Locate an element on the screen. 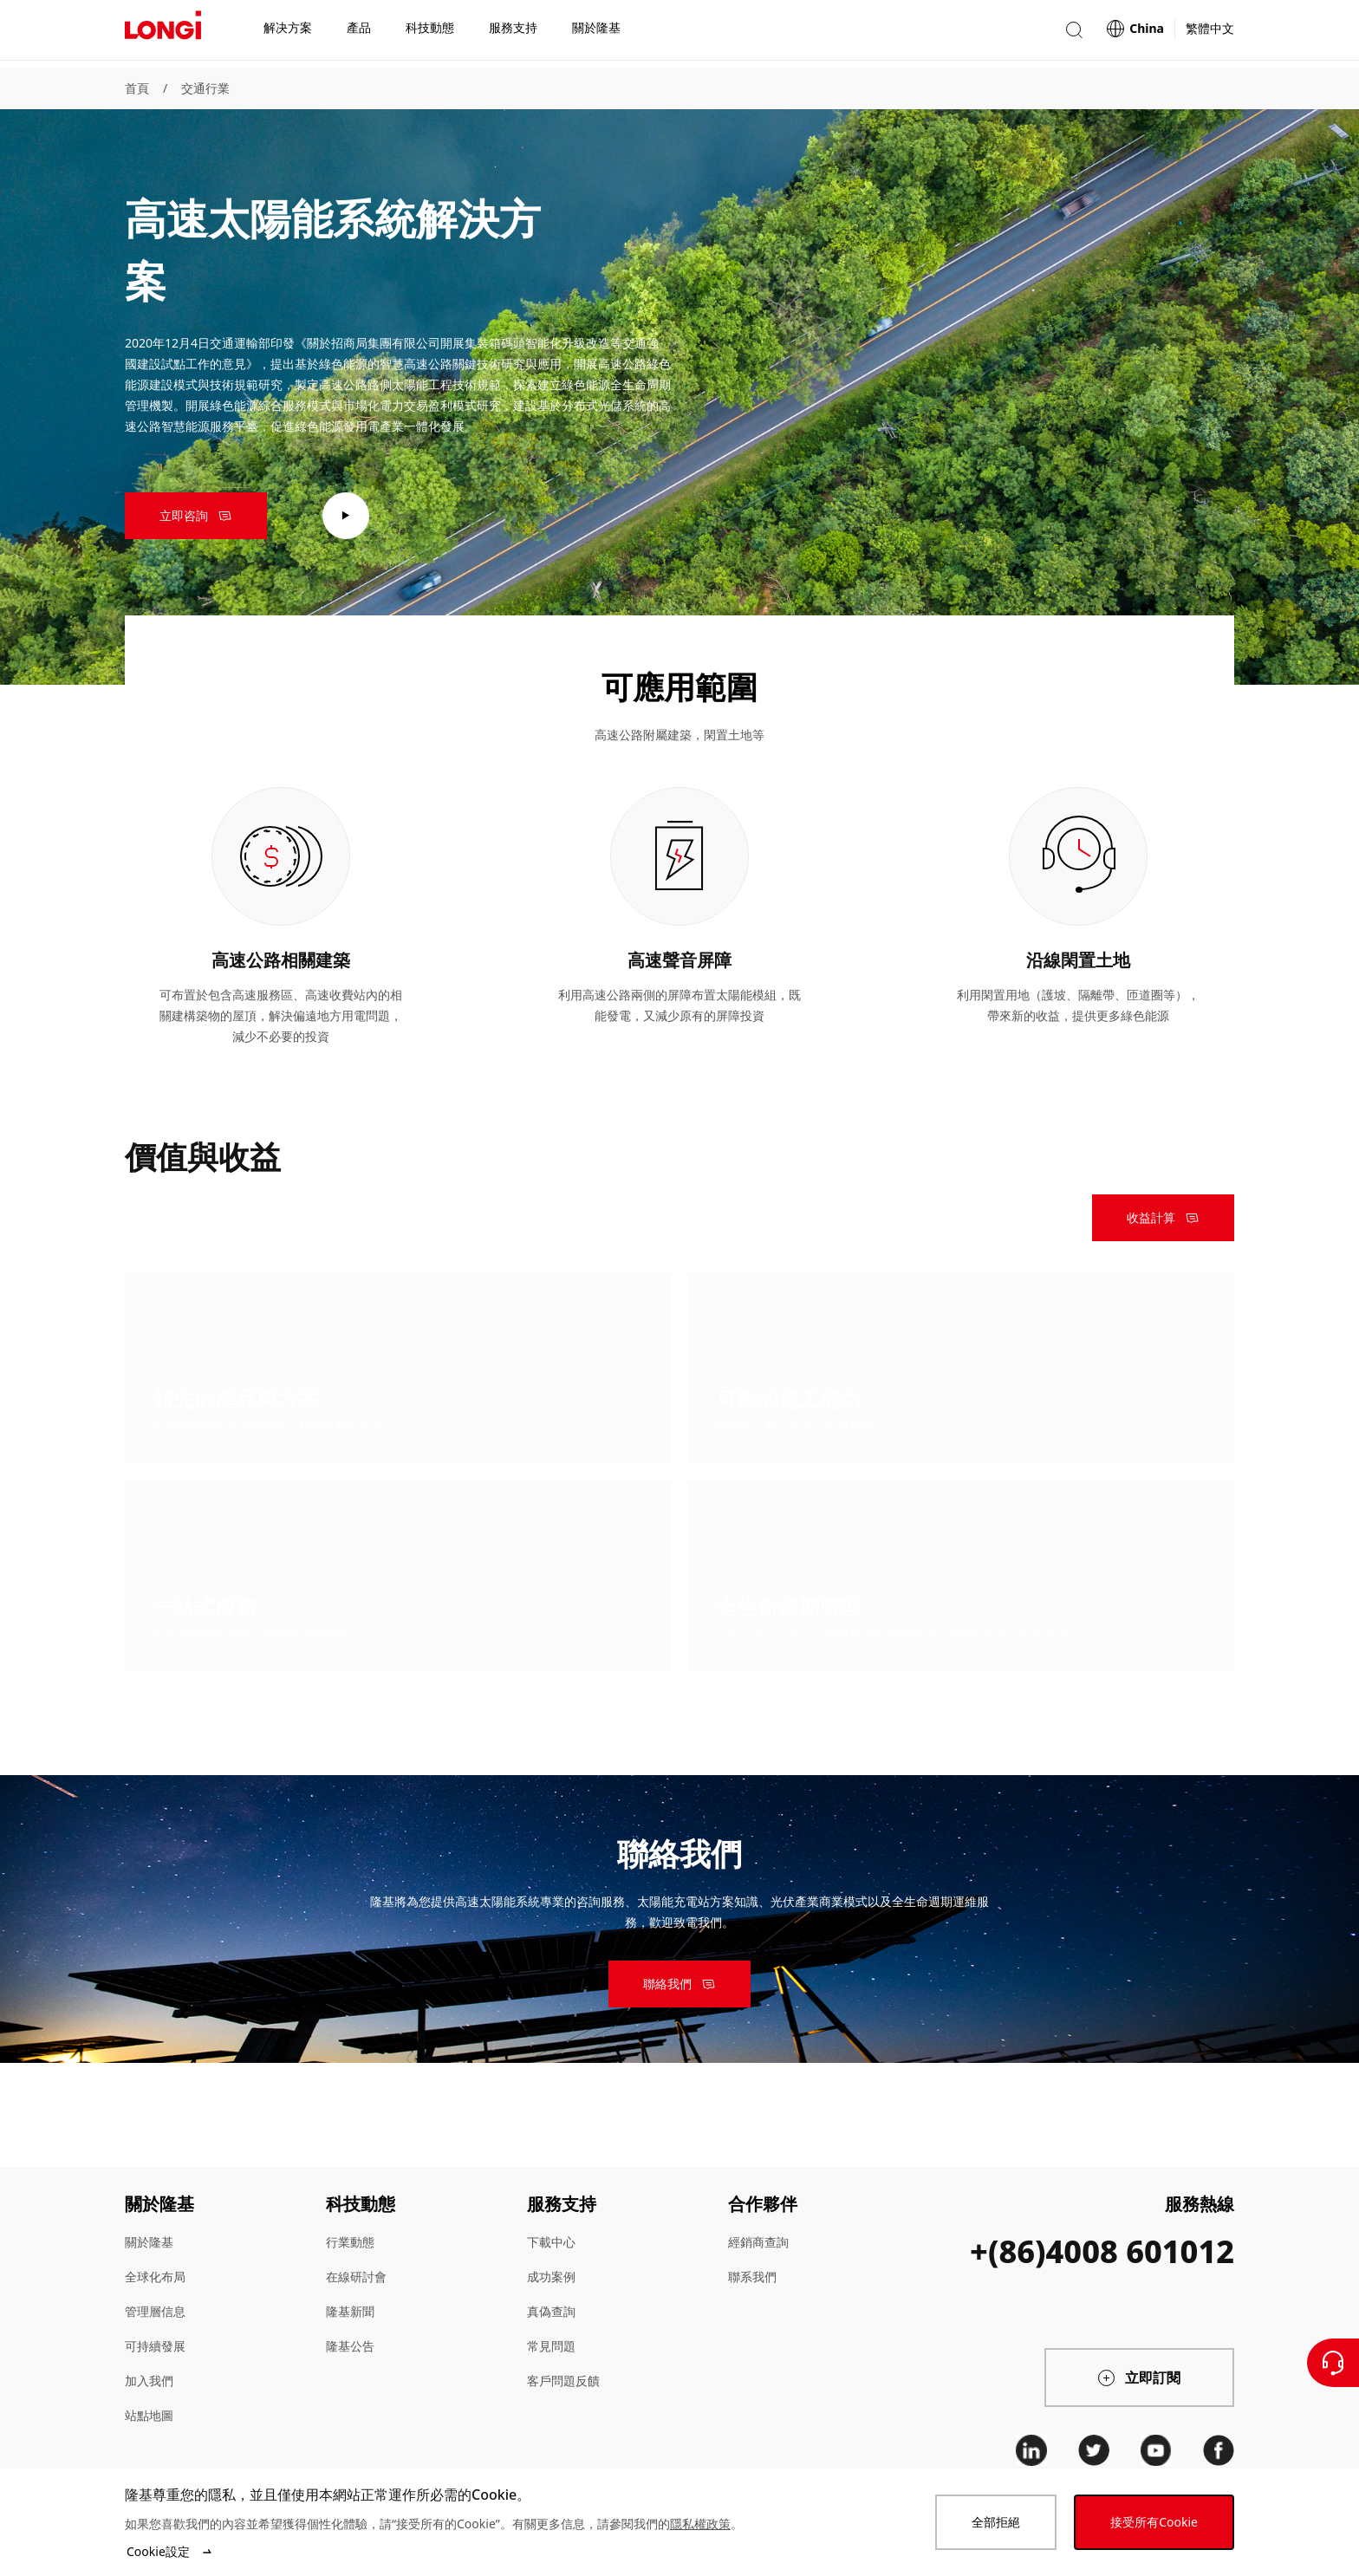 Image resolution: width=1359 pixels, height=2576 pixels. [LONGi Solar] is located at coordinates (163, 34).